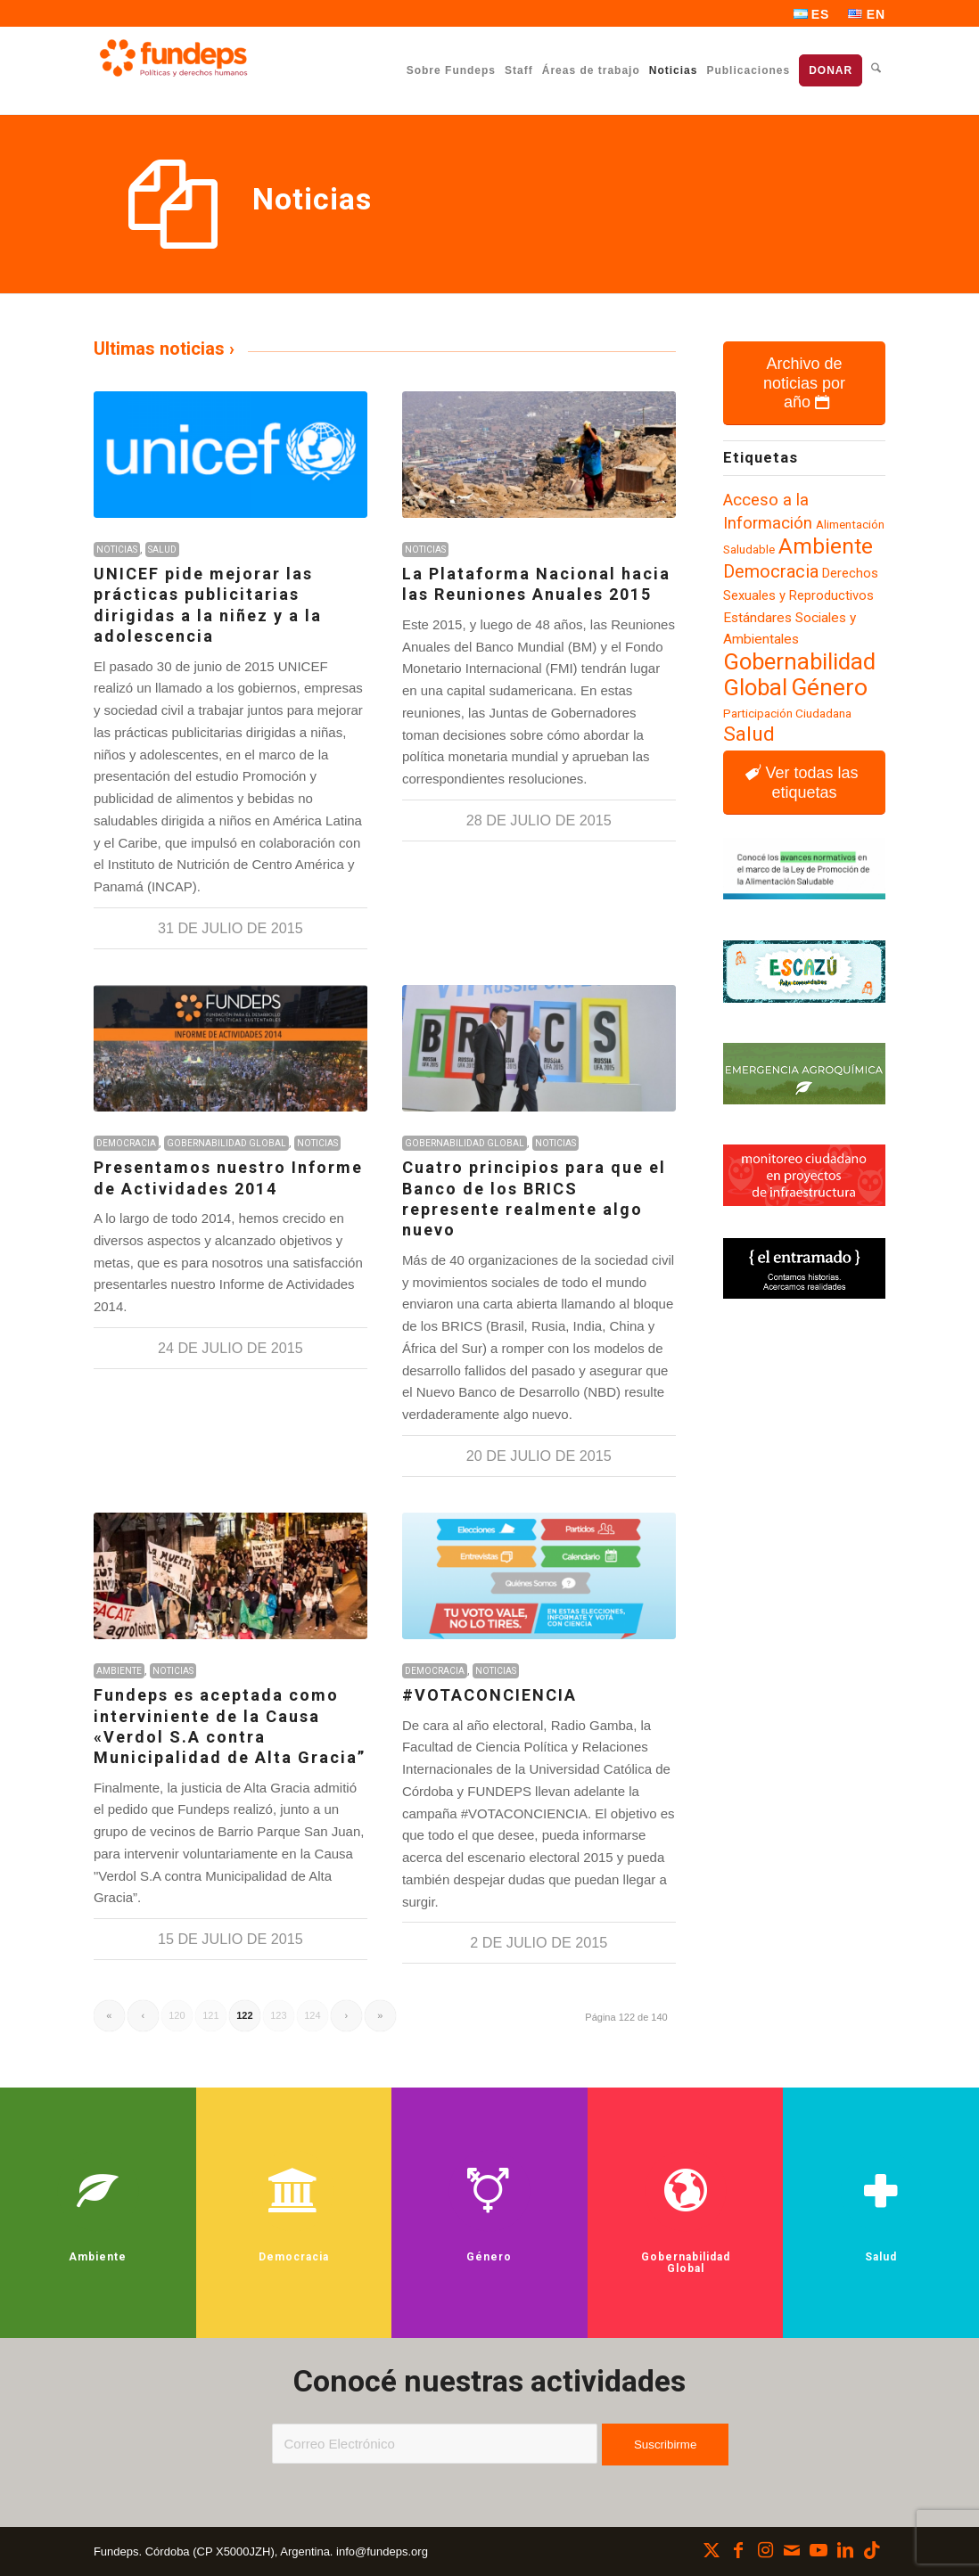 The image size is (979, 2576). I want to click on Democracia, so click(126, 1143).